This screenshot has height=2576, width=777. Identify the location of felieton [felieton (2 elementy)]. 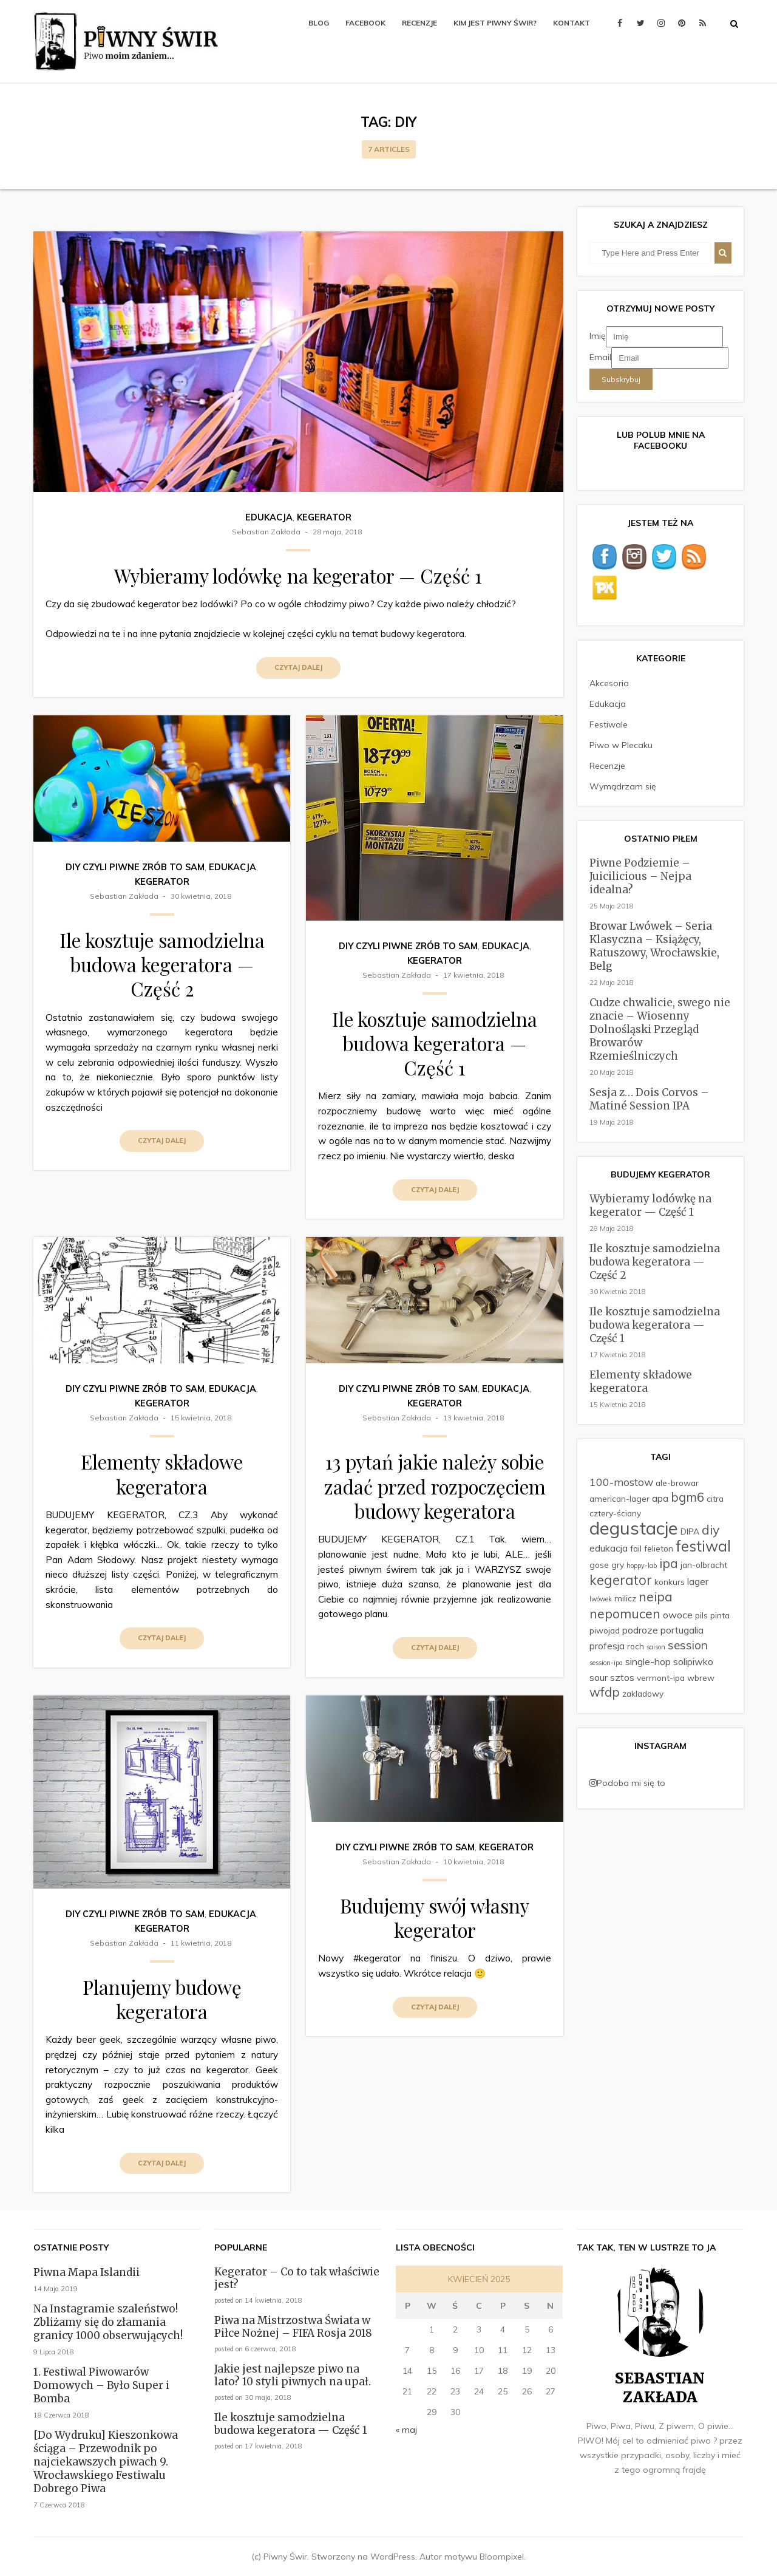
(658, 1548).